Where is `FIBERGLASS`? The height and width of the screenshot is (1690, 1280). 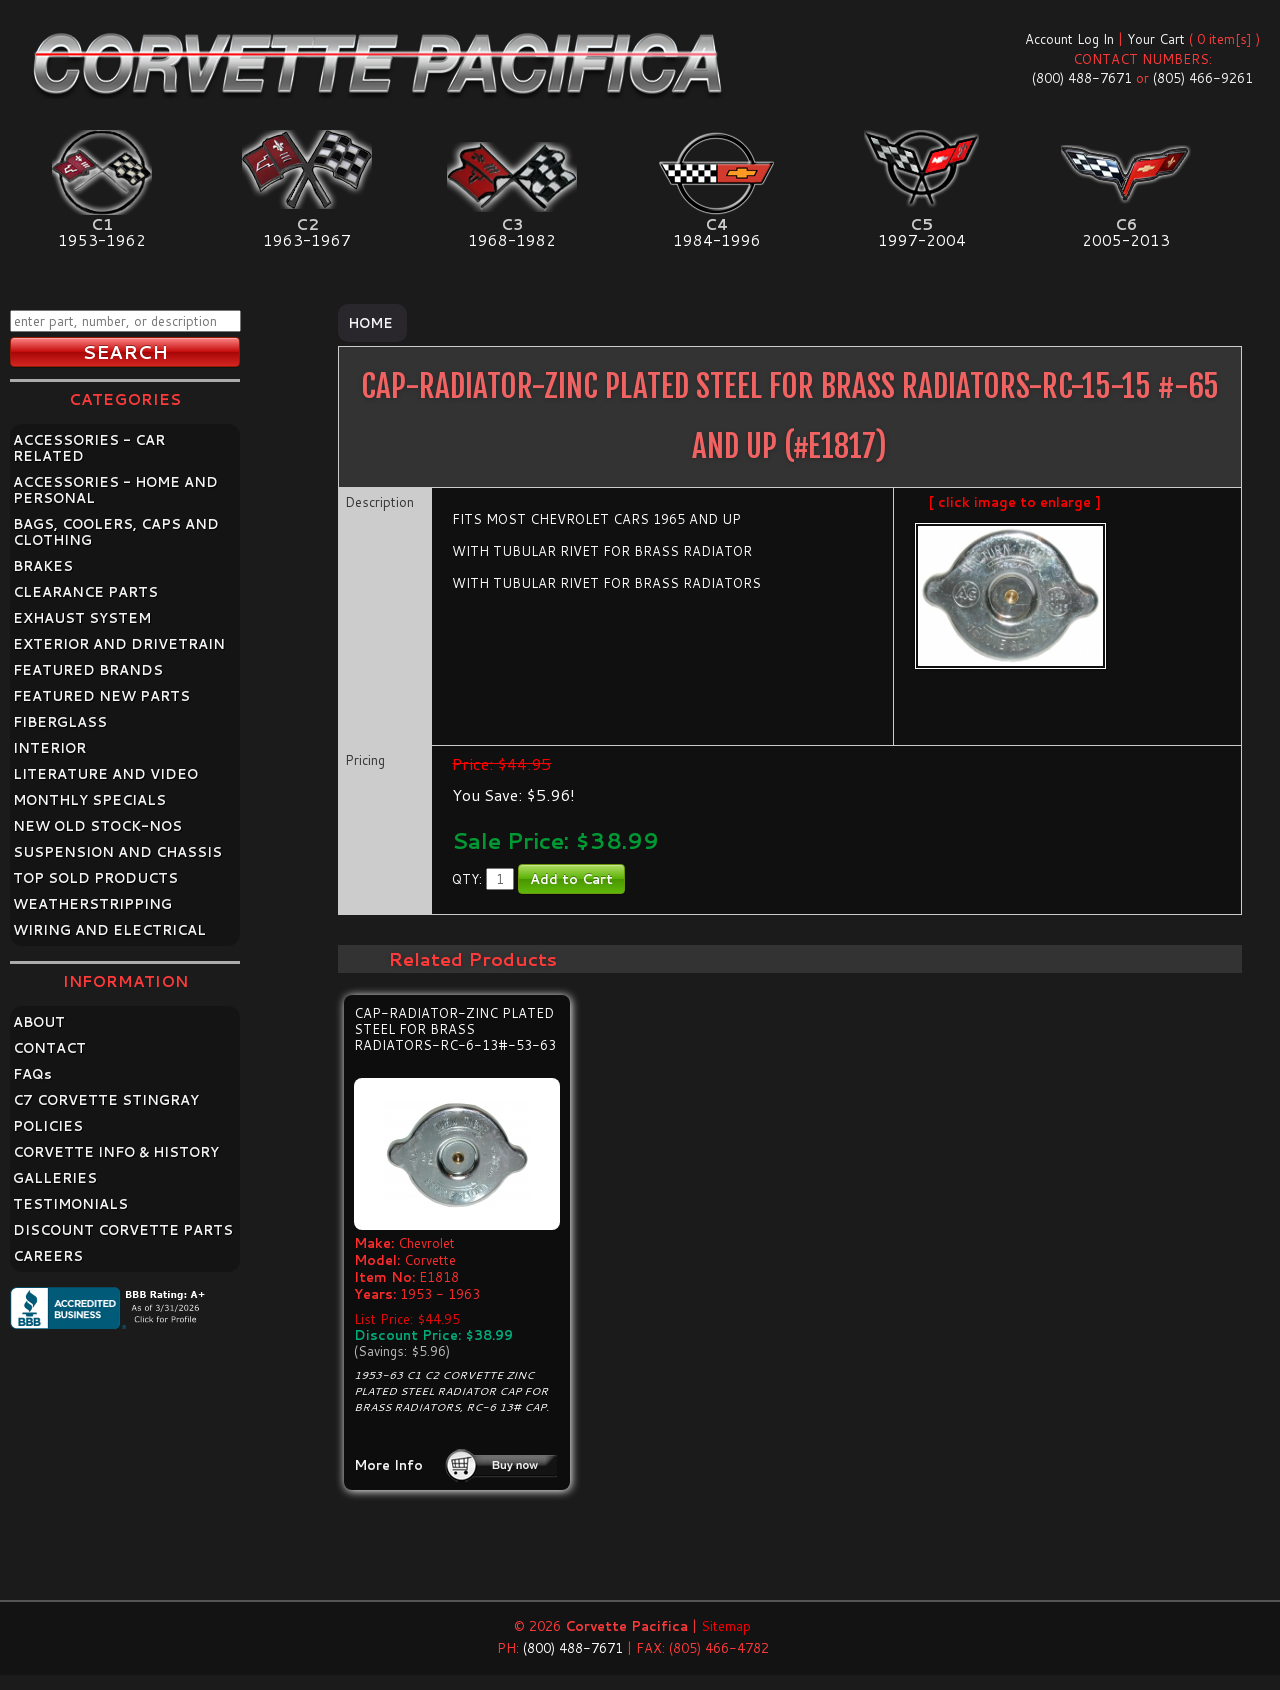
FIBERGLASS is located at coordinates (60, 722).